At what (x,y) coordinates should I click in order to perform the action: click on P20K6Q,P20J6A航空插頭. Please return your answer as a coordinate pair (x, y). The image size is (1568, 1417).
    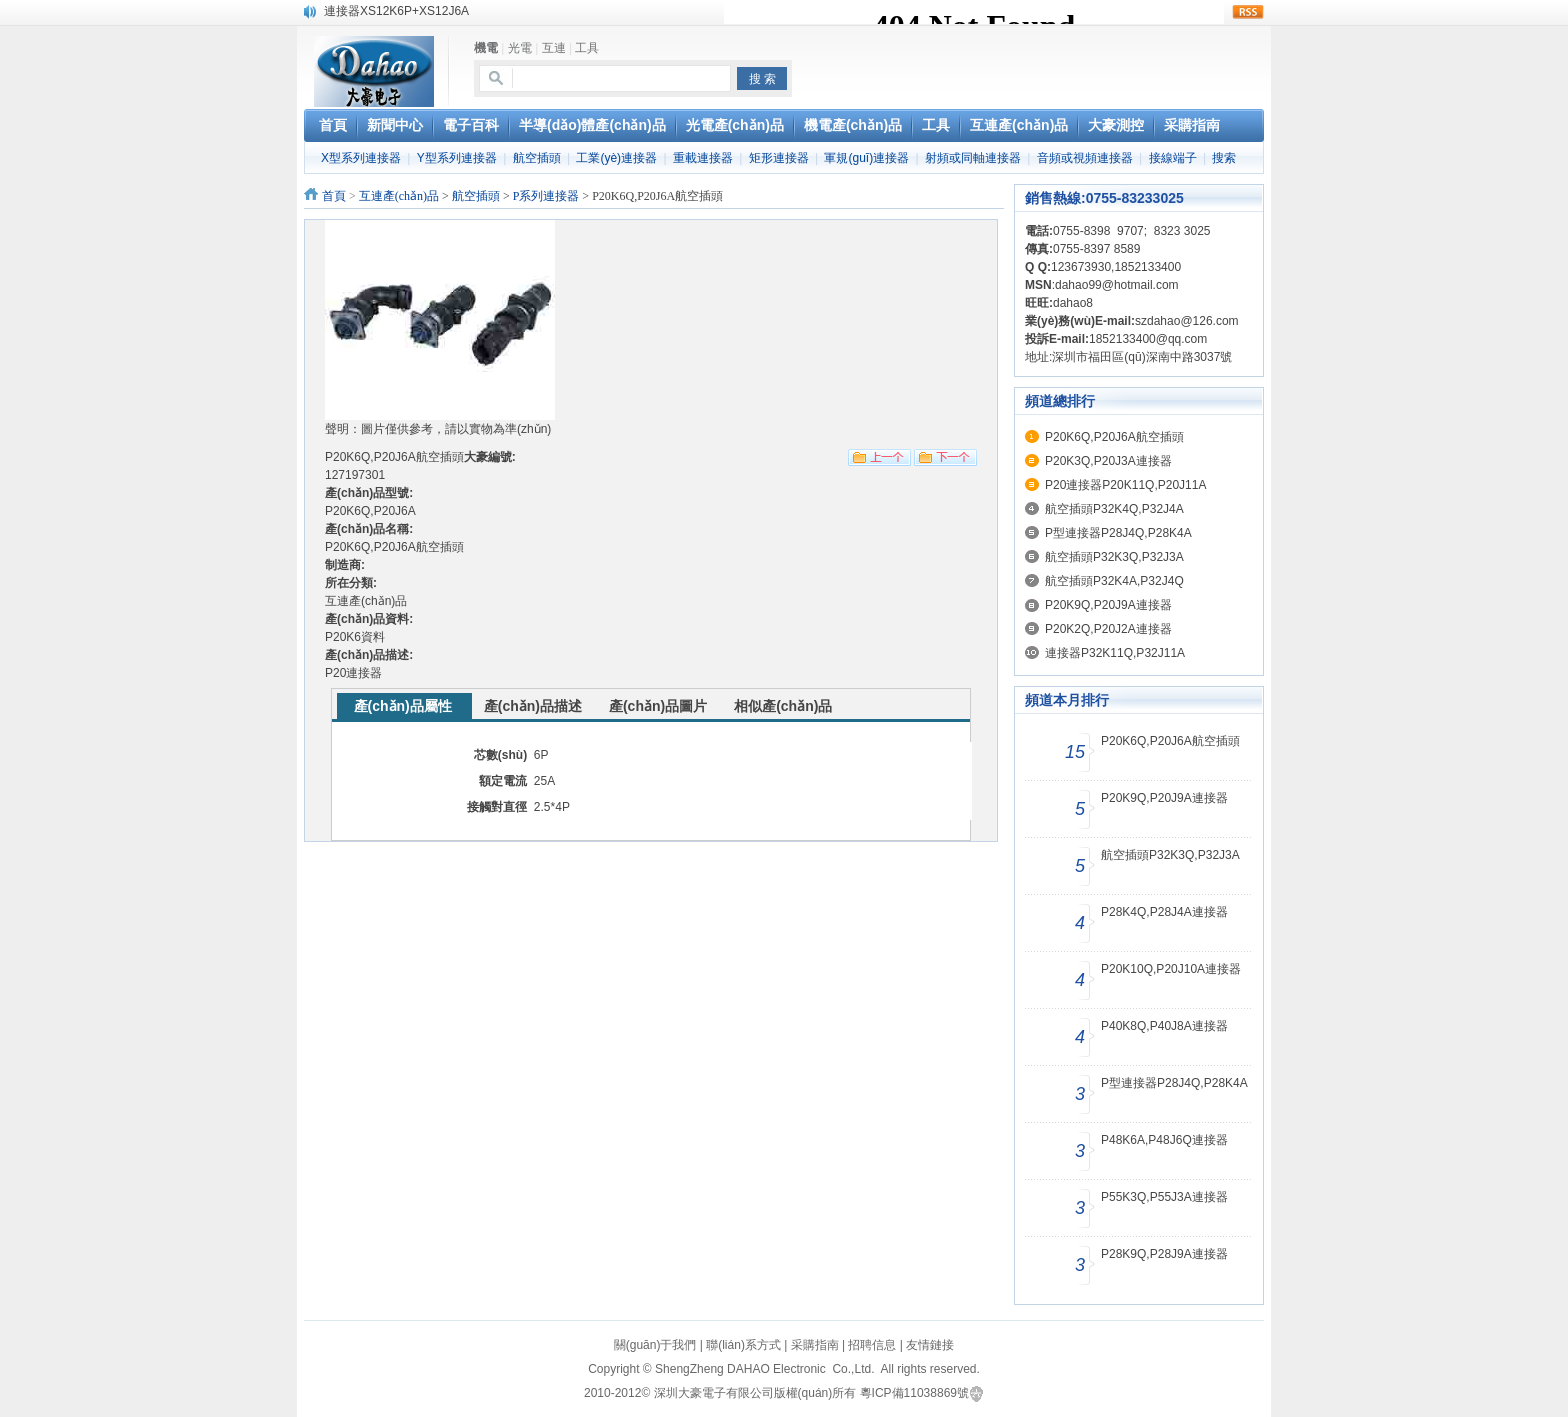
    Looking at the image, I should click on (1114, 437).